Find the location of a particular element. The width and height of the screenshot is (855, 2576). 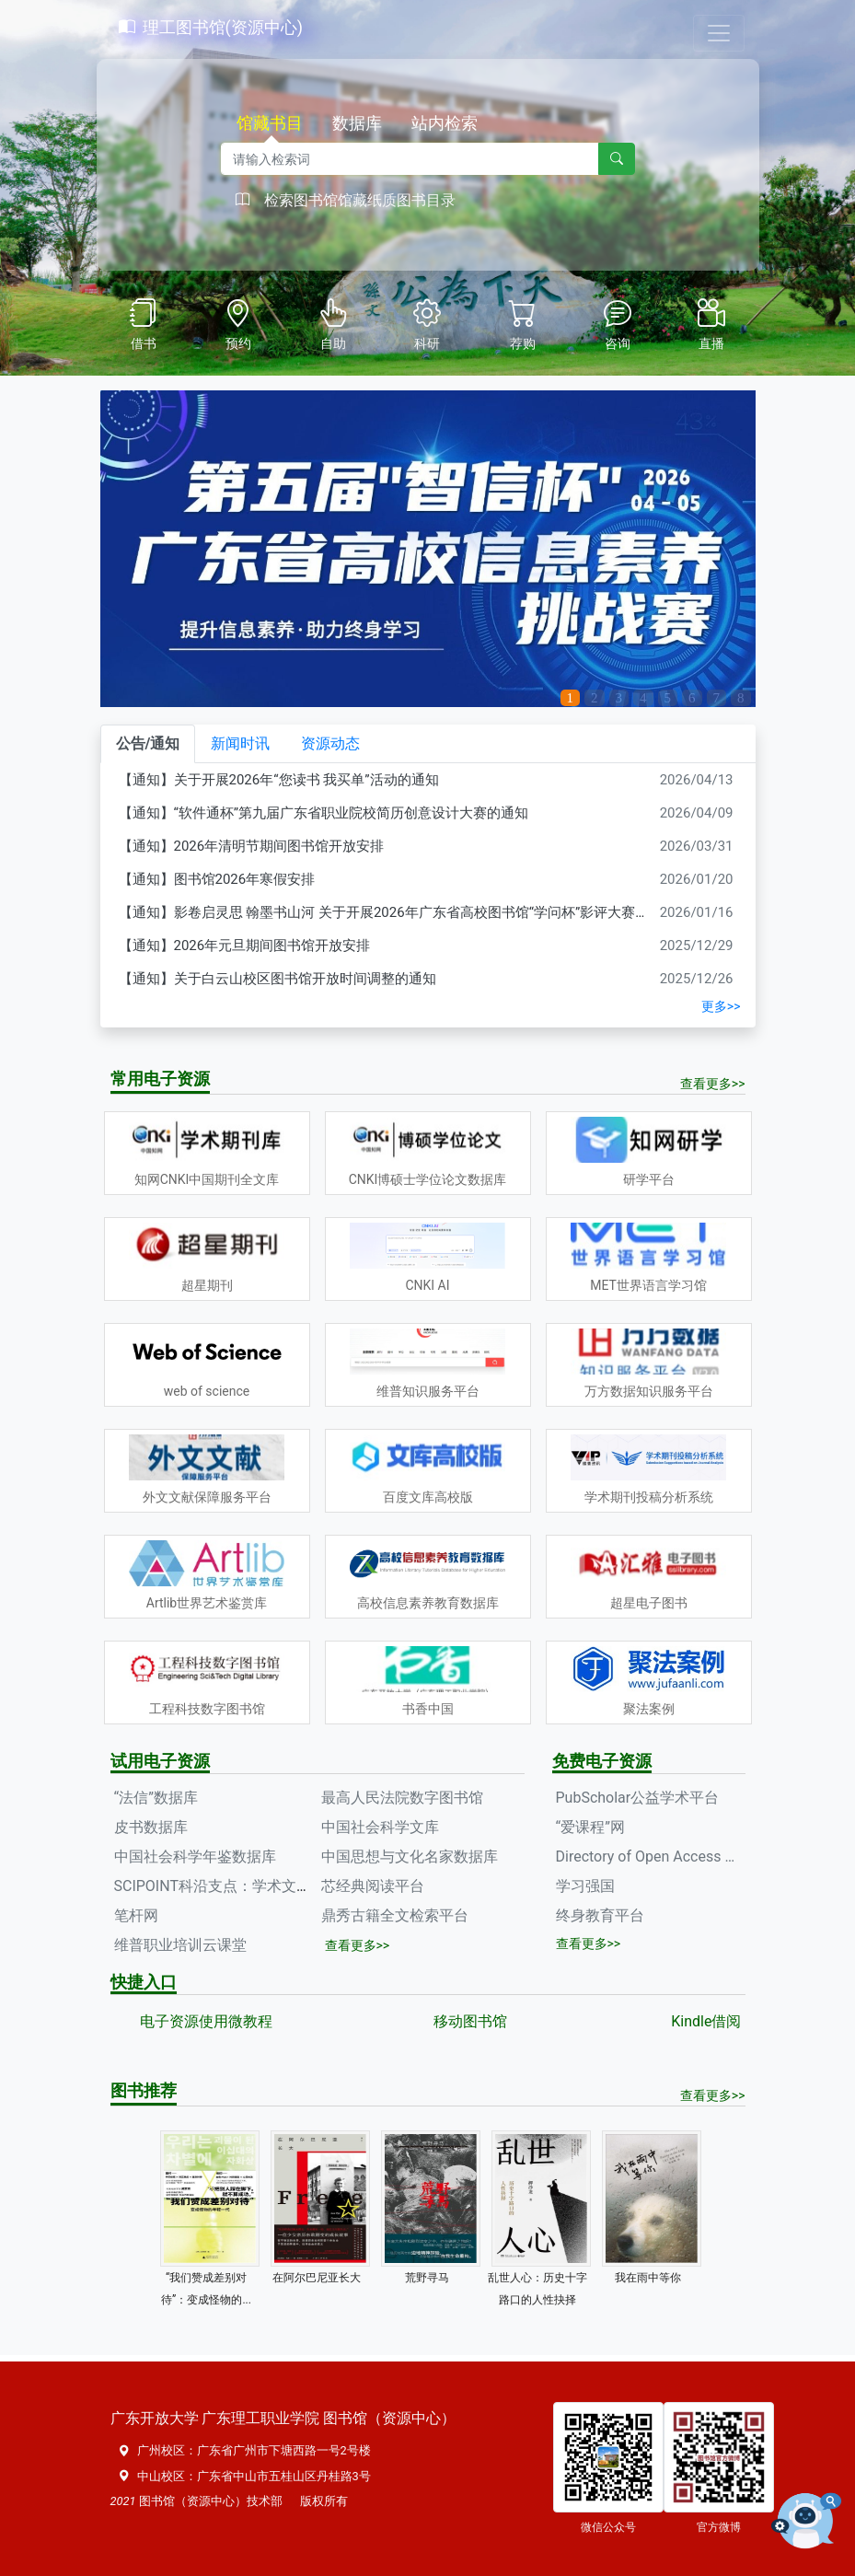

SCIPOINT科沿支点：学术文献服务平台 is located at coordinates (242, 1886).